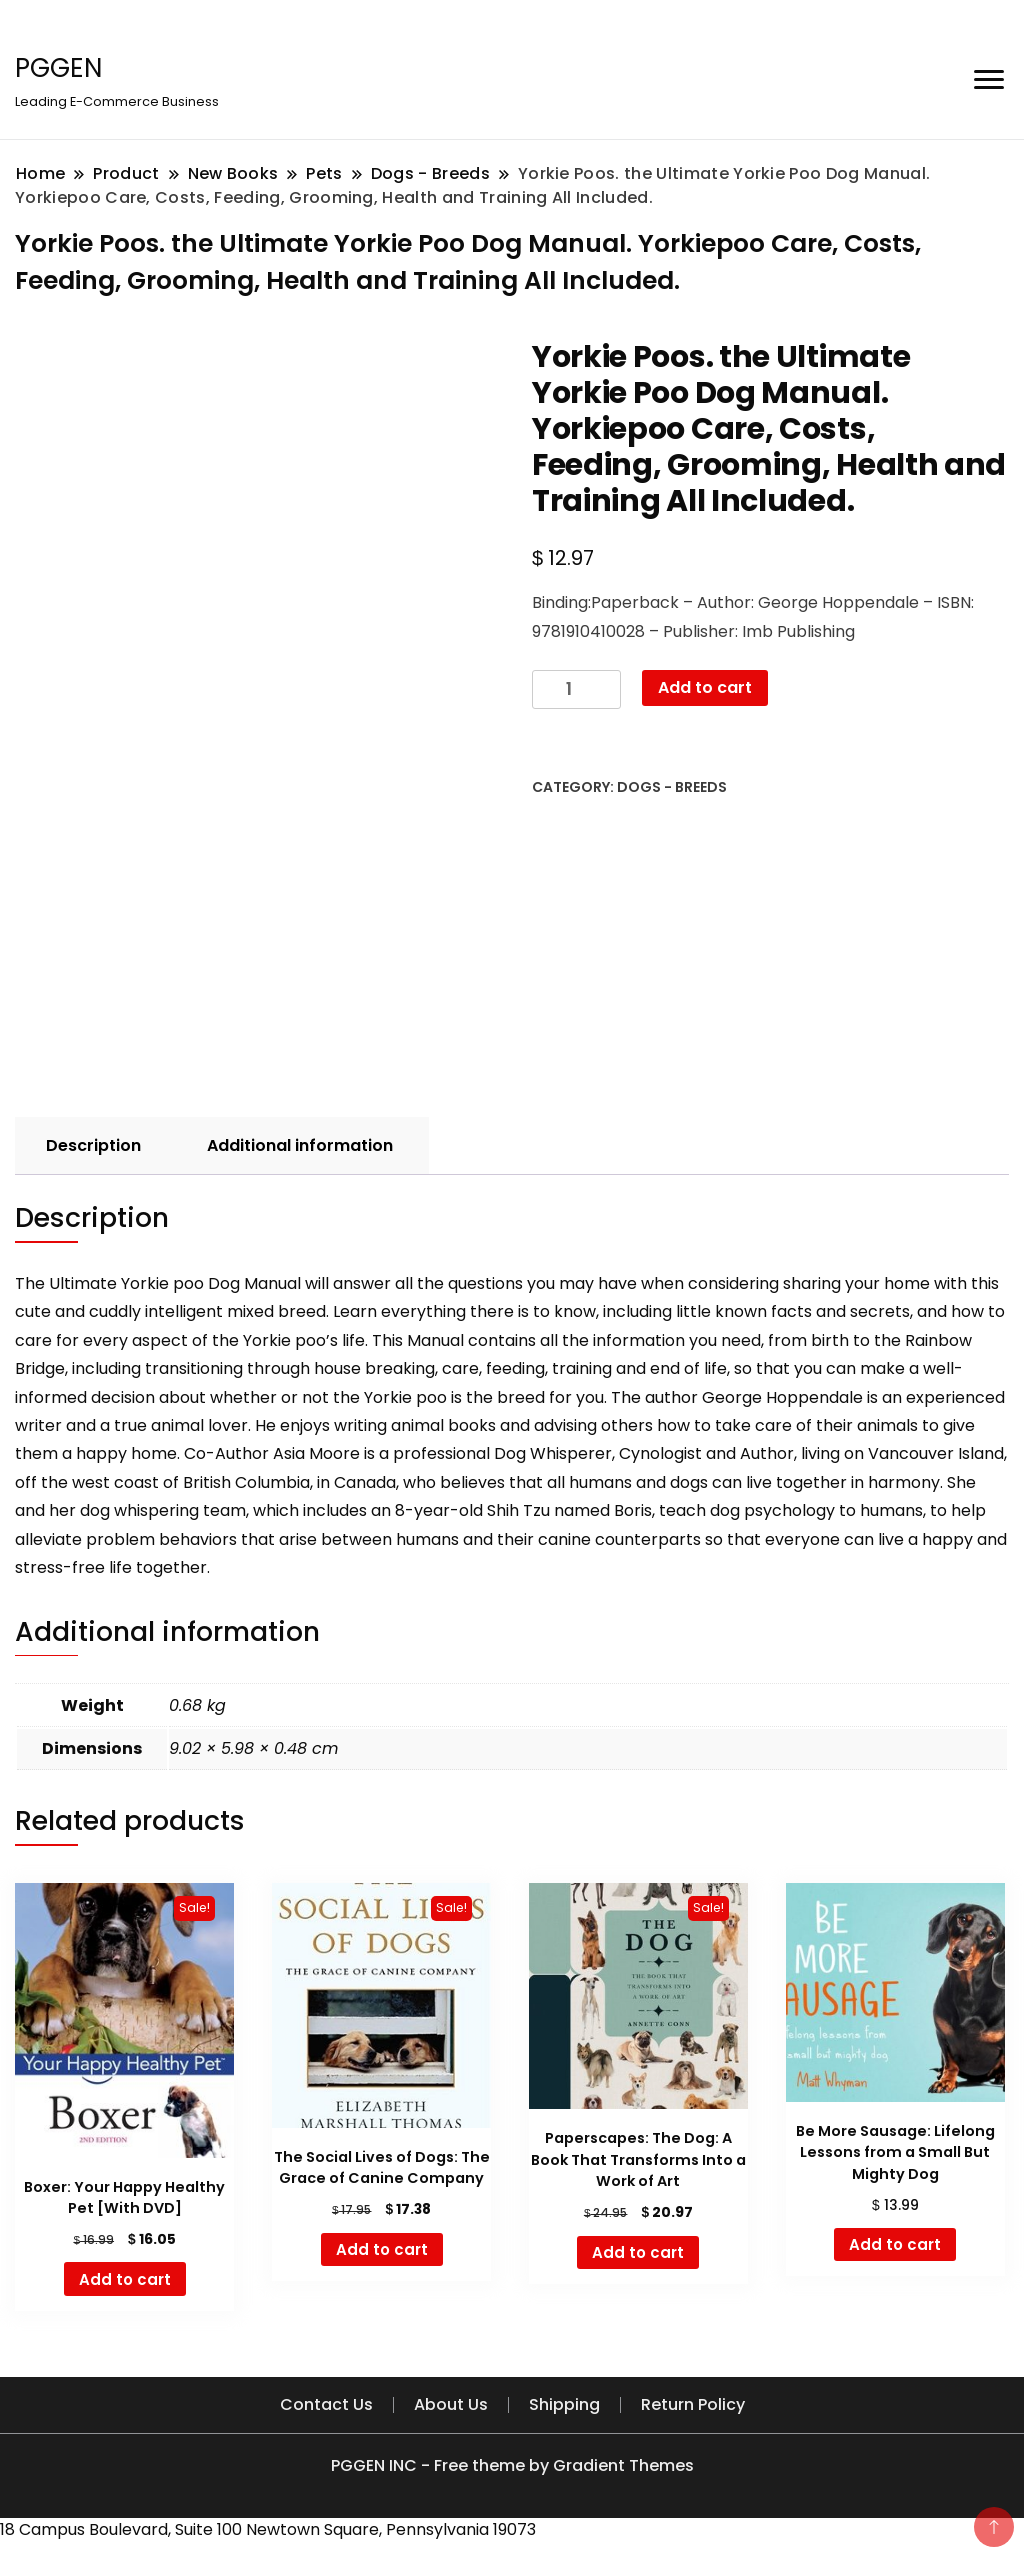 The width and height of the screenshot is (1024, 2572). I want to click on Return Policy, so click(693, 2404).